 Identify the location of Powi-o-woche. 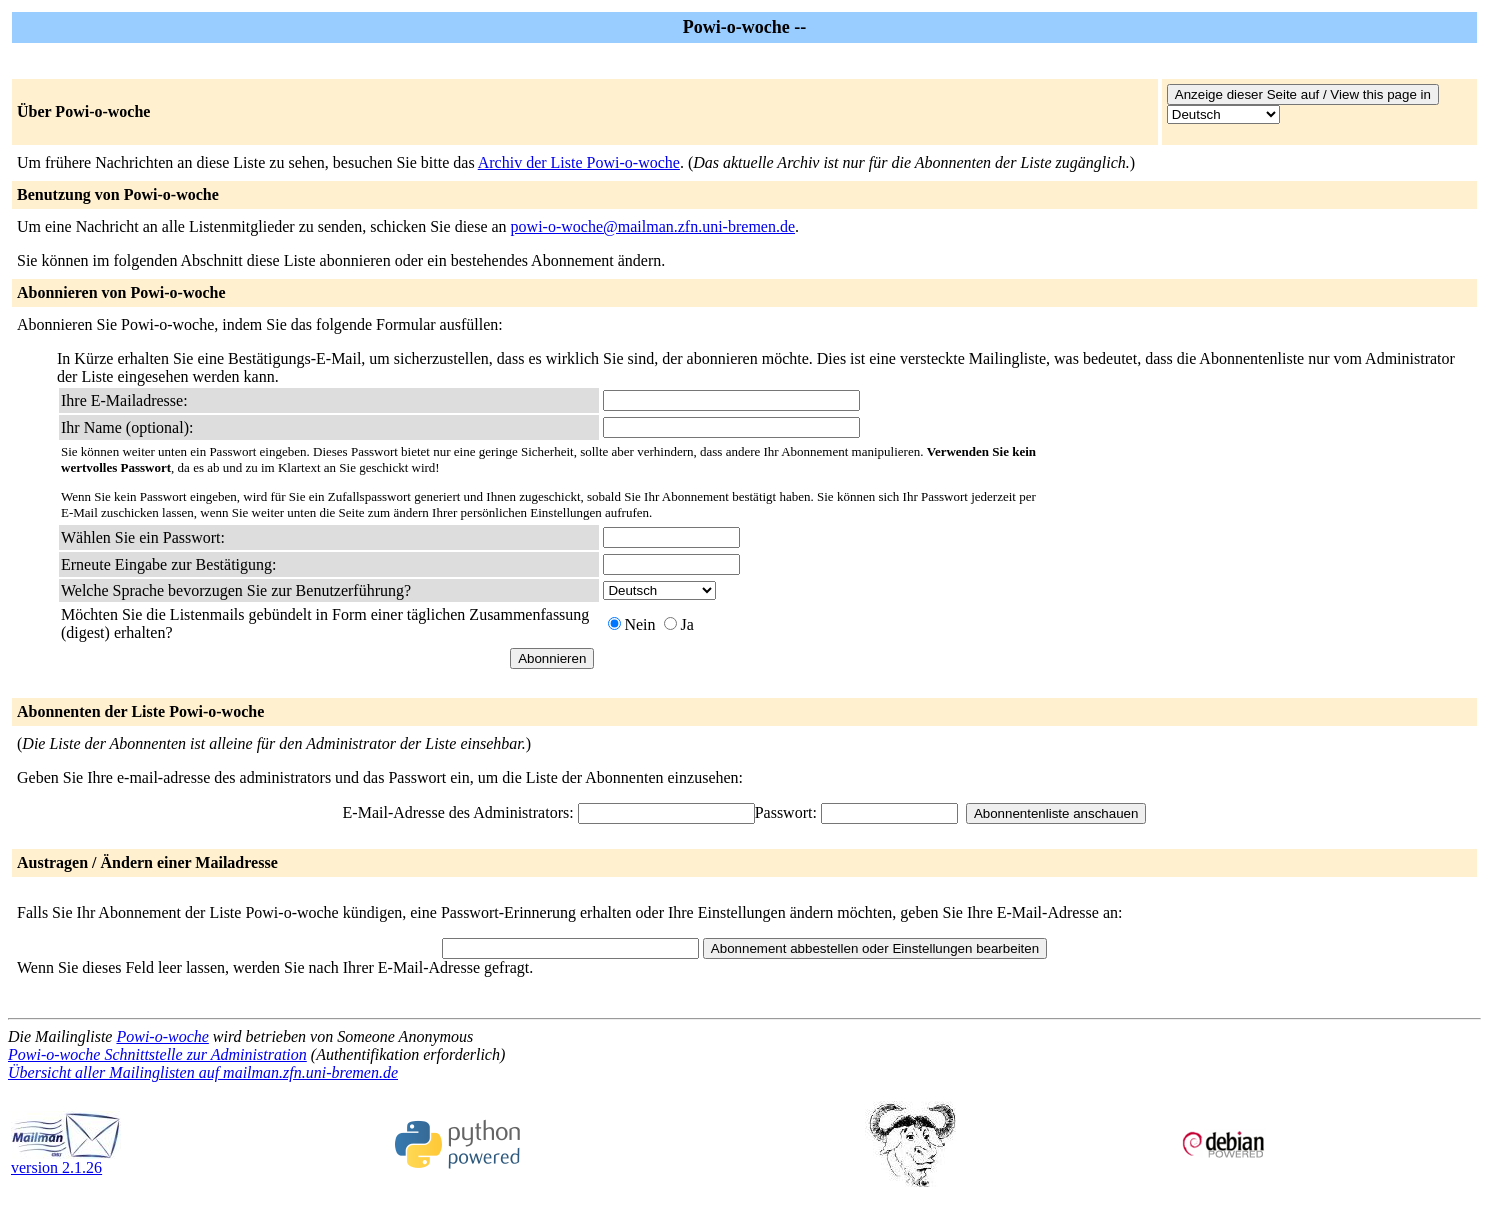
(162, 1036).